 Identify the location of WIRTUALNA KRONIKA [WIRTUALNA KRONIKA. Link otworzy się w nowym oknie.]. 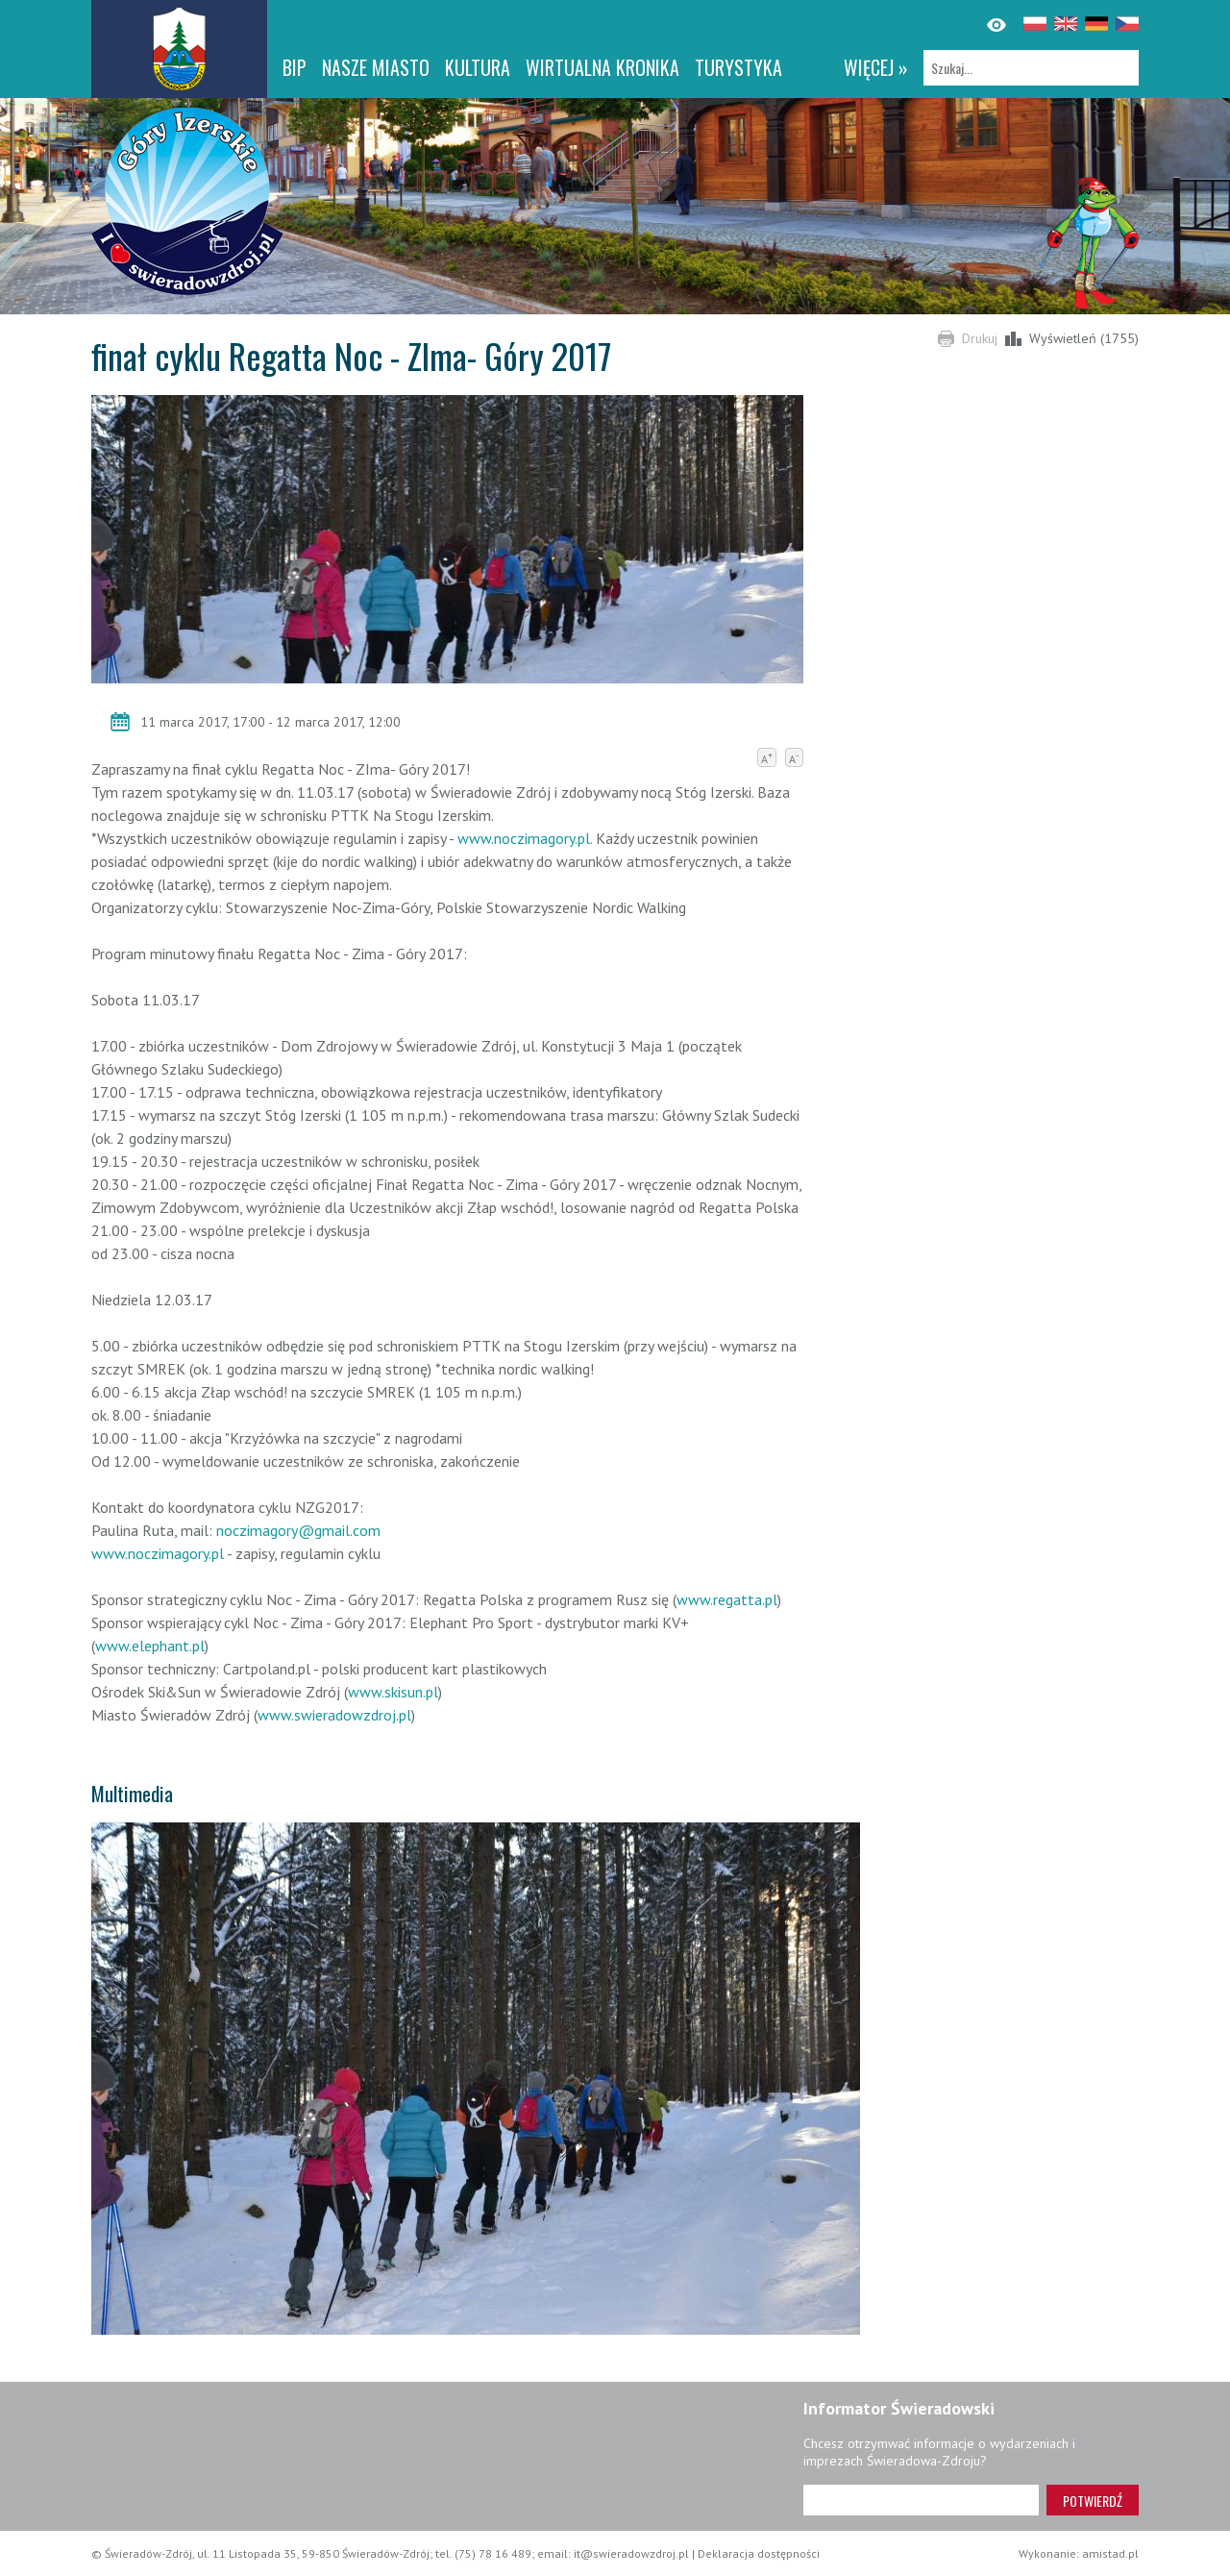
(602, 67).